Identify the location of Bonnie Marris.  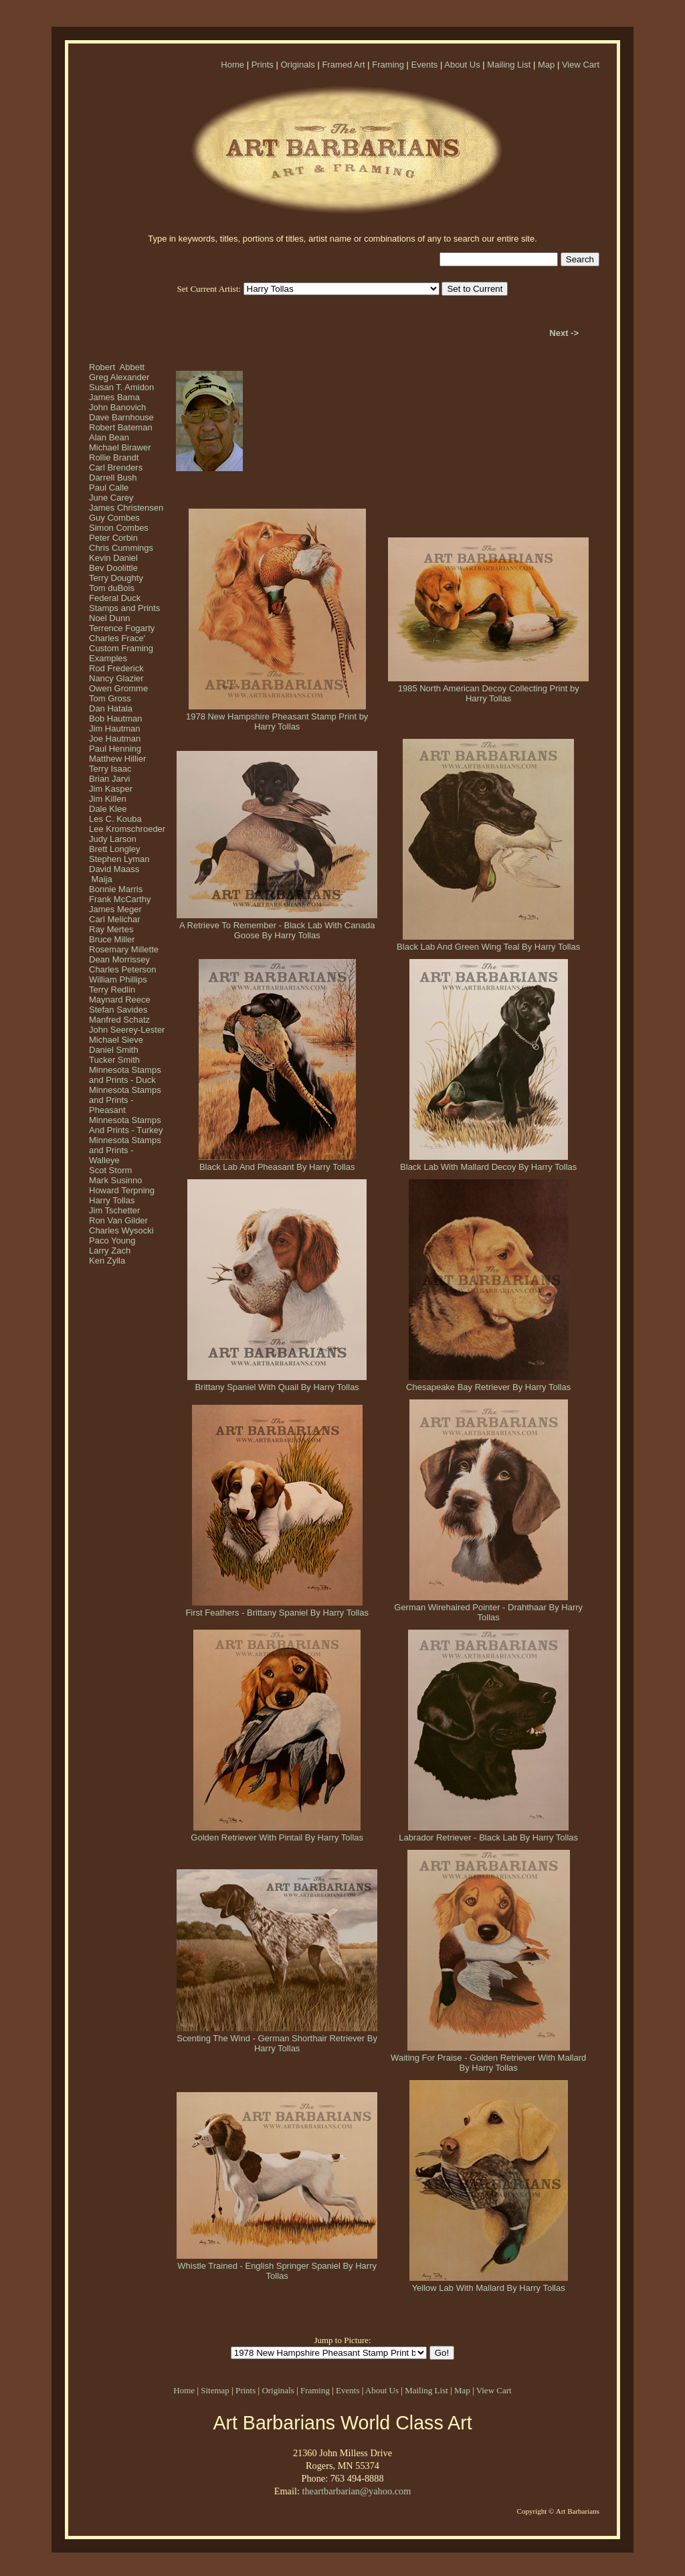
(115, 889).